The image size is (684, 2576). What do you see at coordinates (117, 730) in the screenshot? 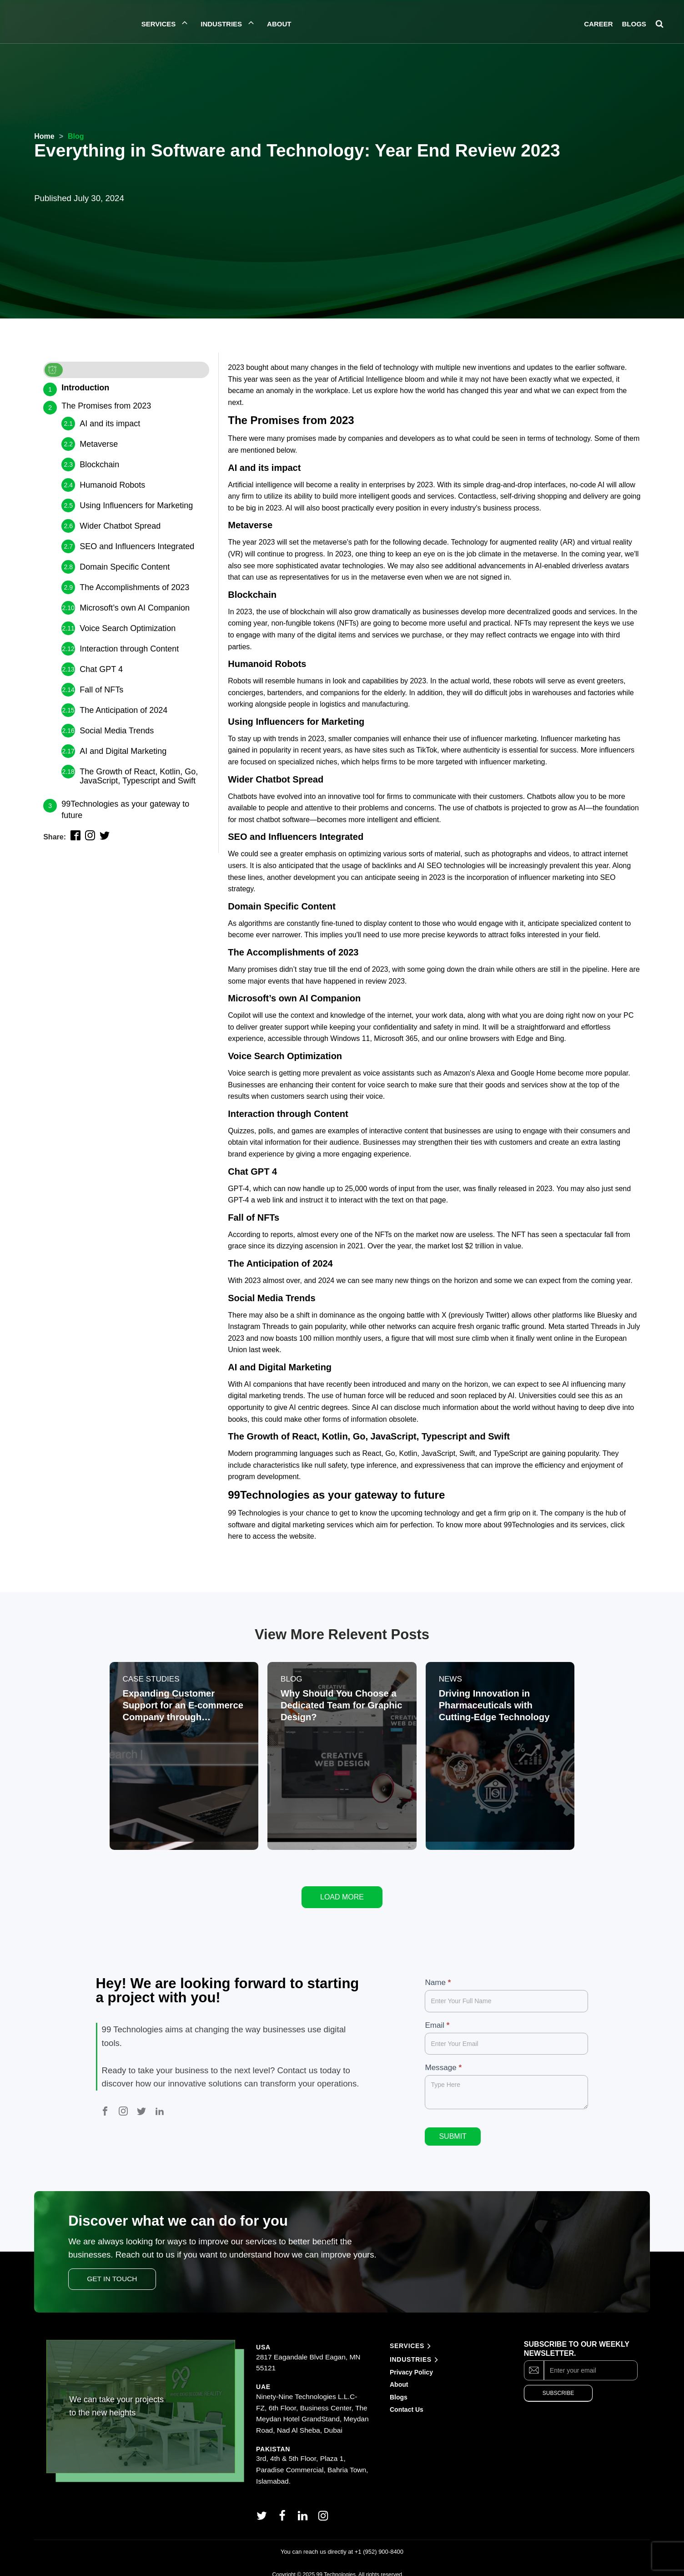
I see `Social Media Trends` at bounding box center [117, 730].